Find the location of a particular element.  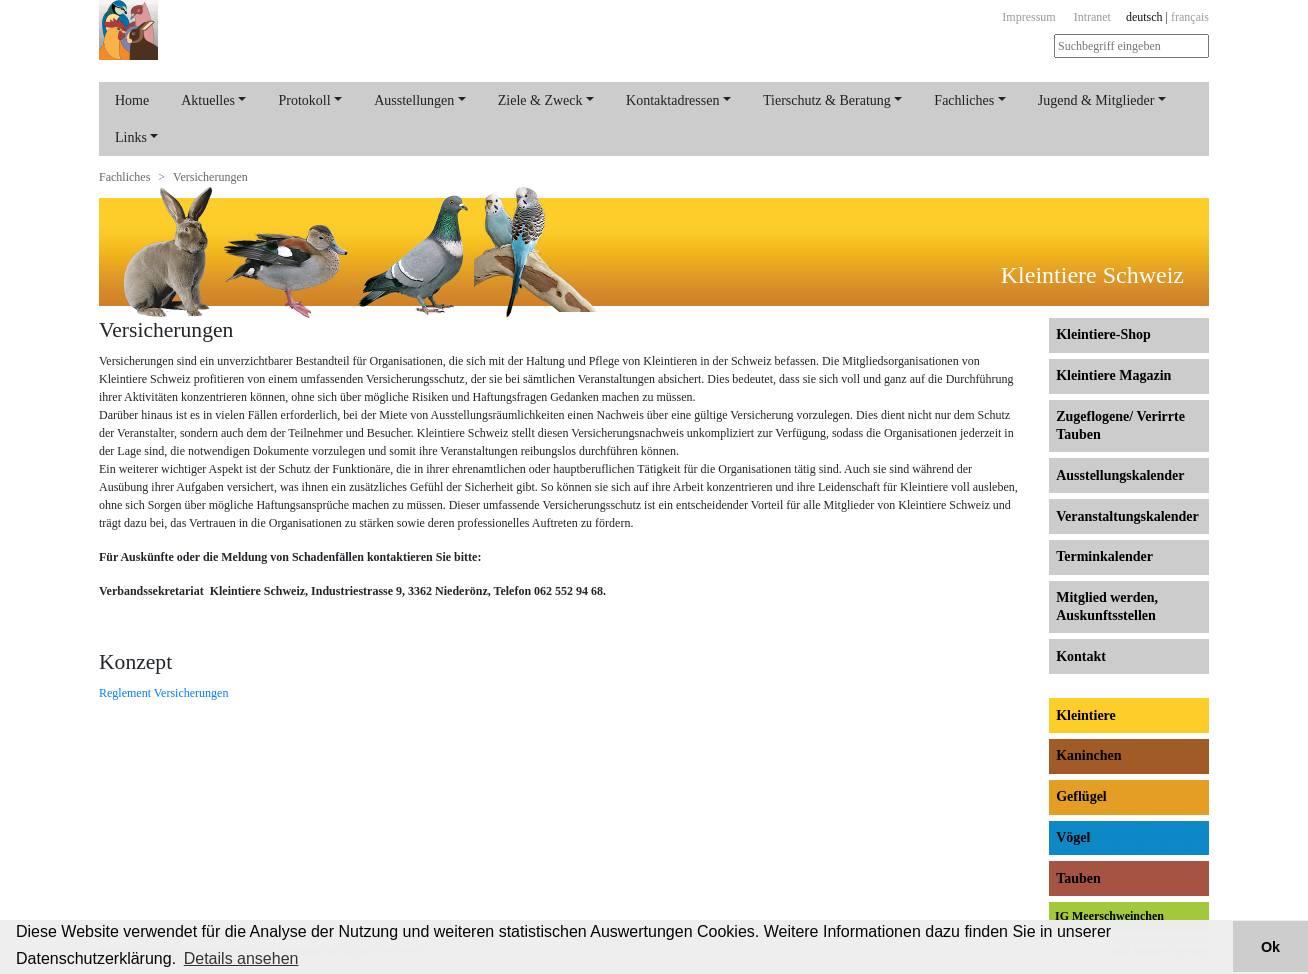

Geflügel is located at coordinates (1081, 796).